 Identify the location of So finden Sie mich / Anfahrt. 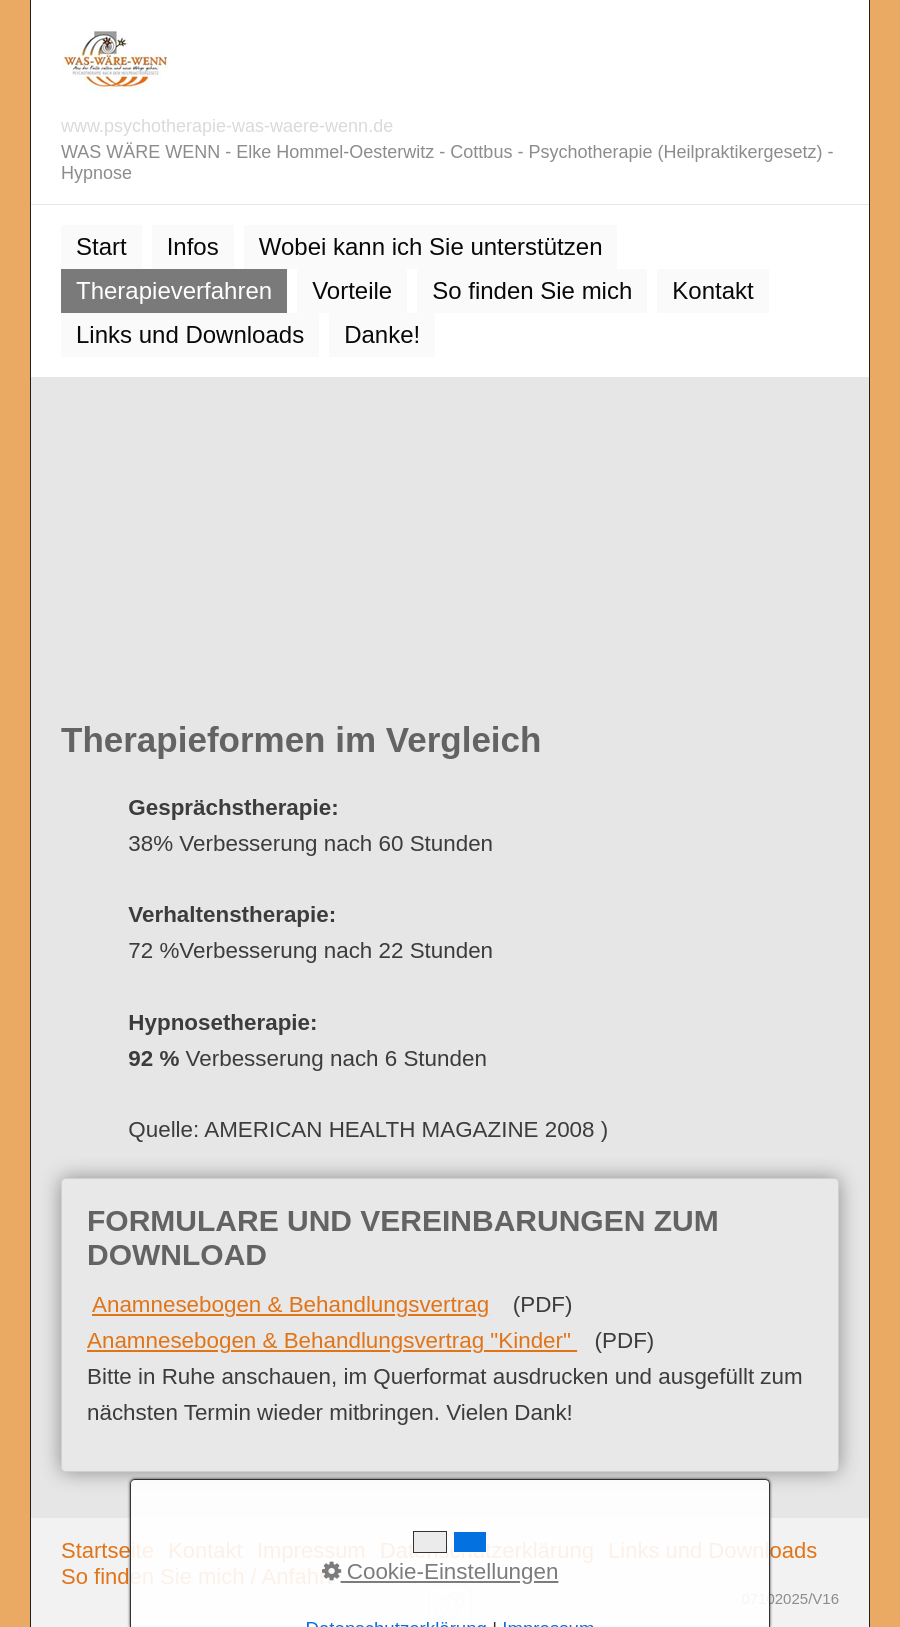
(197, 1576).